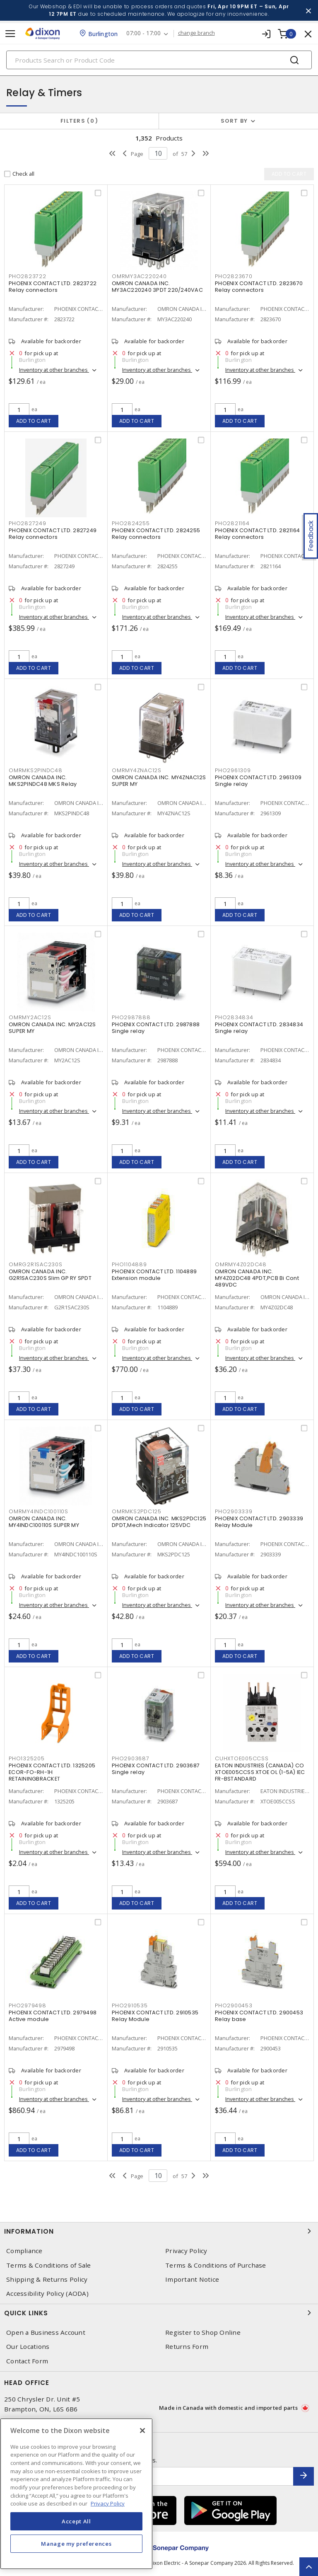  I want to click on PHOENIX CONTACT LTD. 2903687 Single relay, so click(156, 1769).